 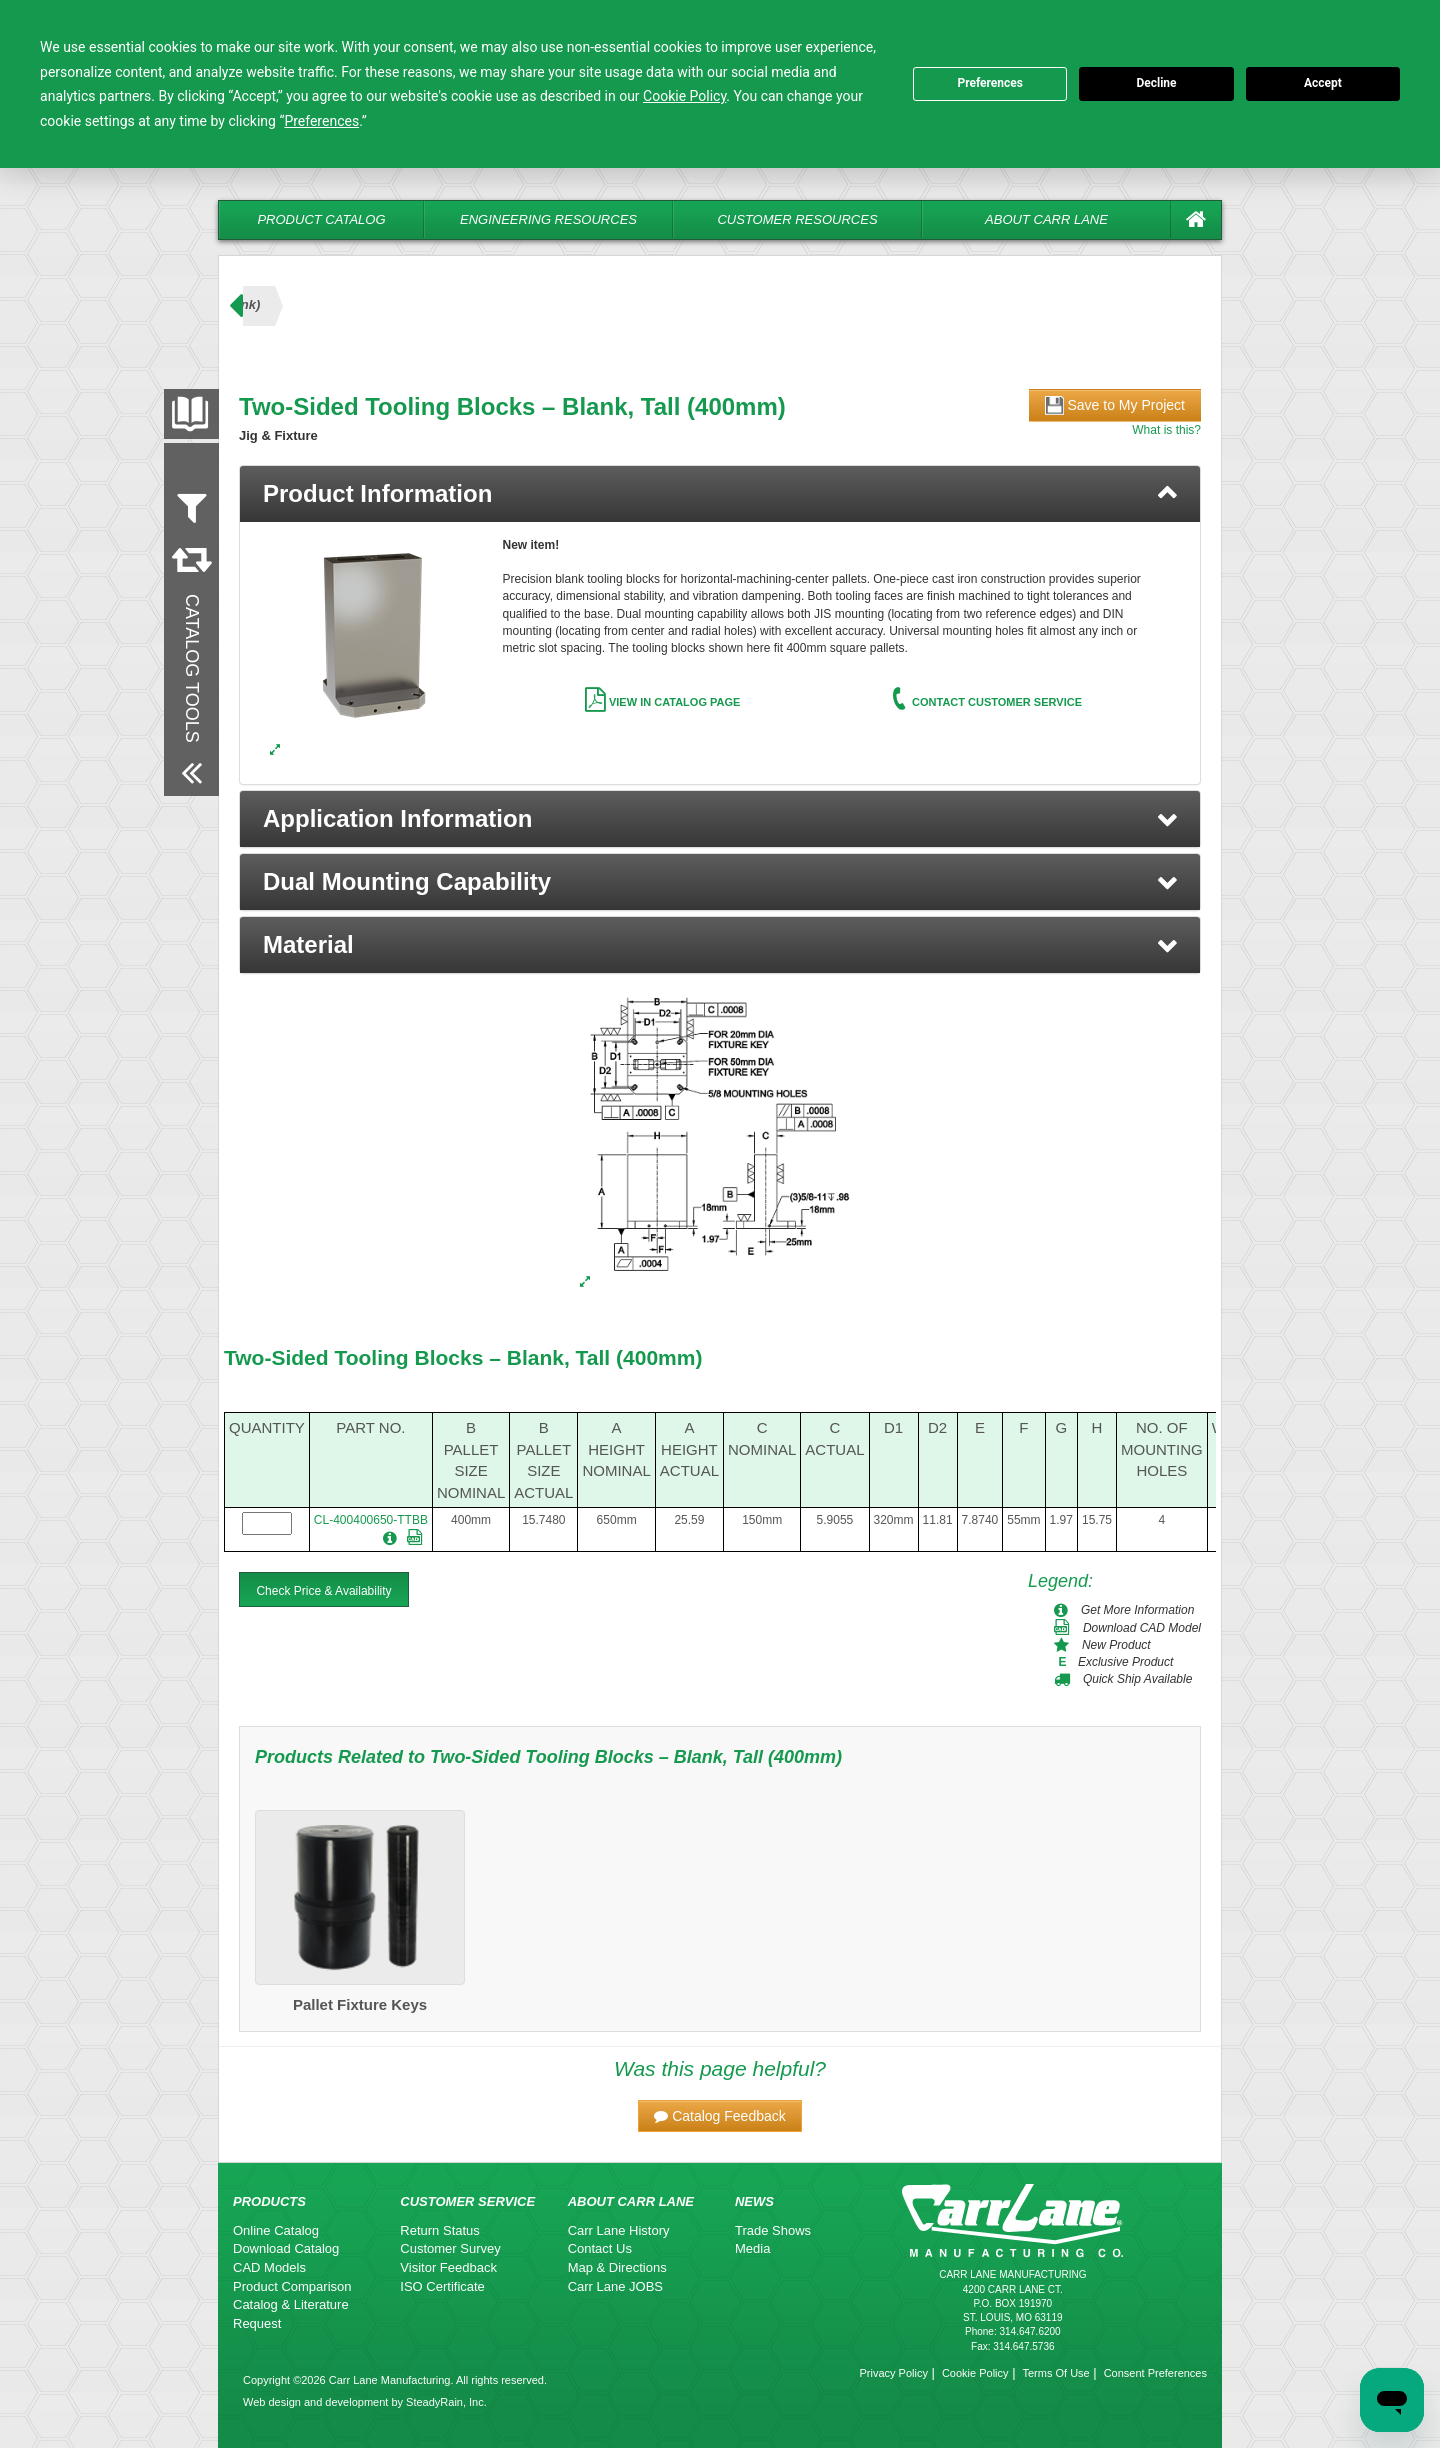 I want to click on Terms Of Use, so click(x=1055, y=2373).